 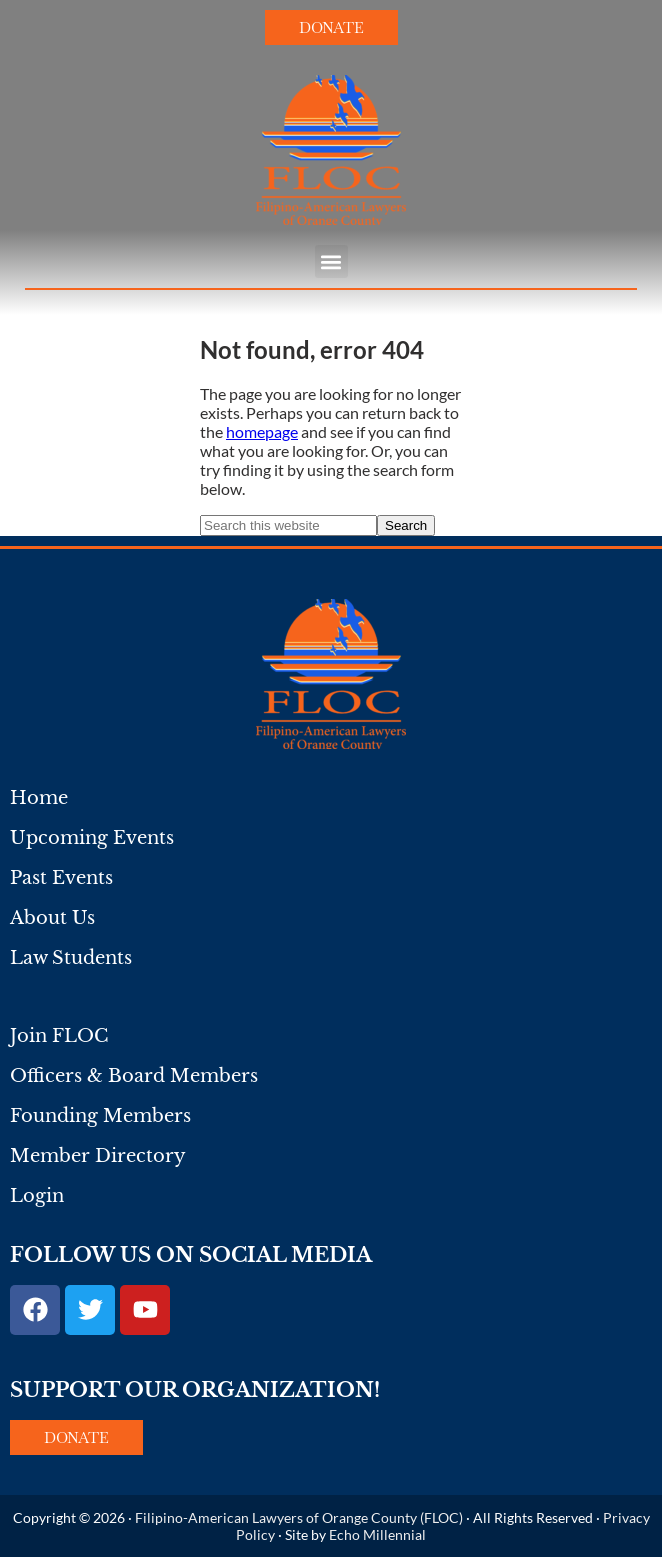 I want to click on [button], so click(x=331, y=261).